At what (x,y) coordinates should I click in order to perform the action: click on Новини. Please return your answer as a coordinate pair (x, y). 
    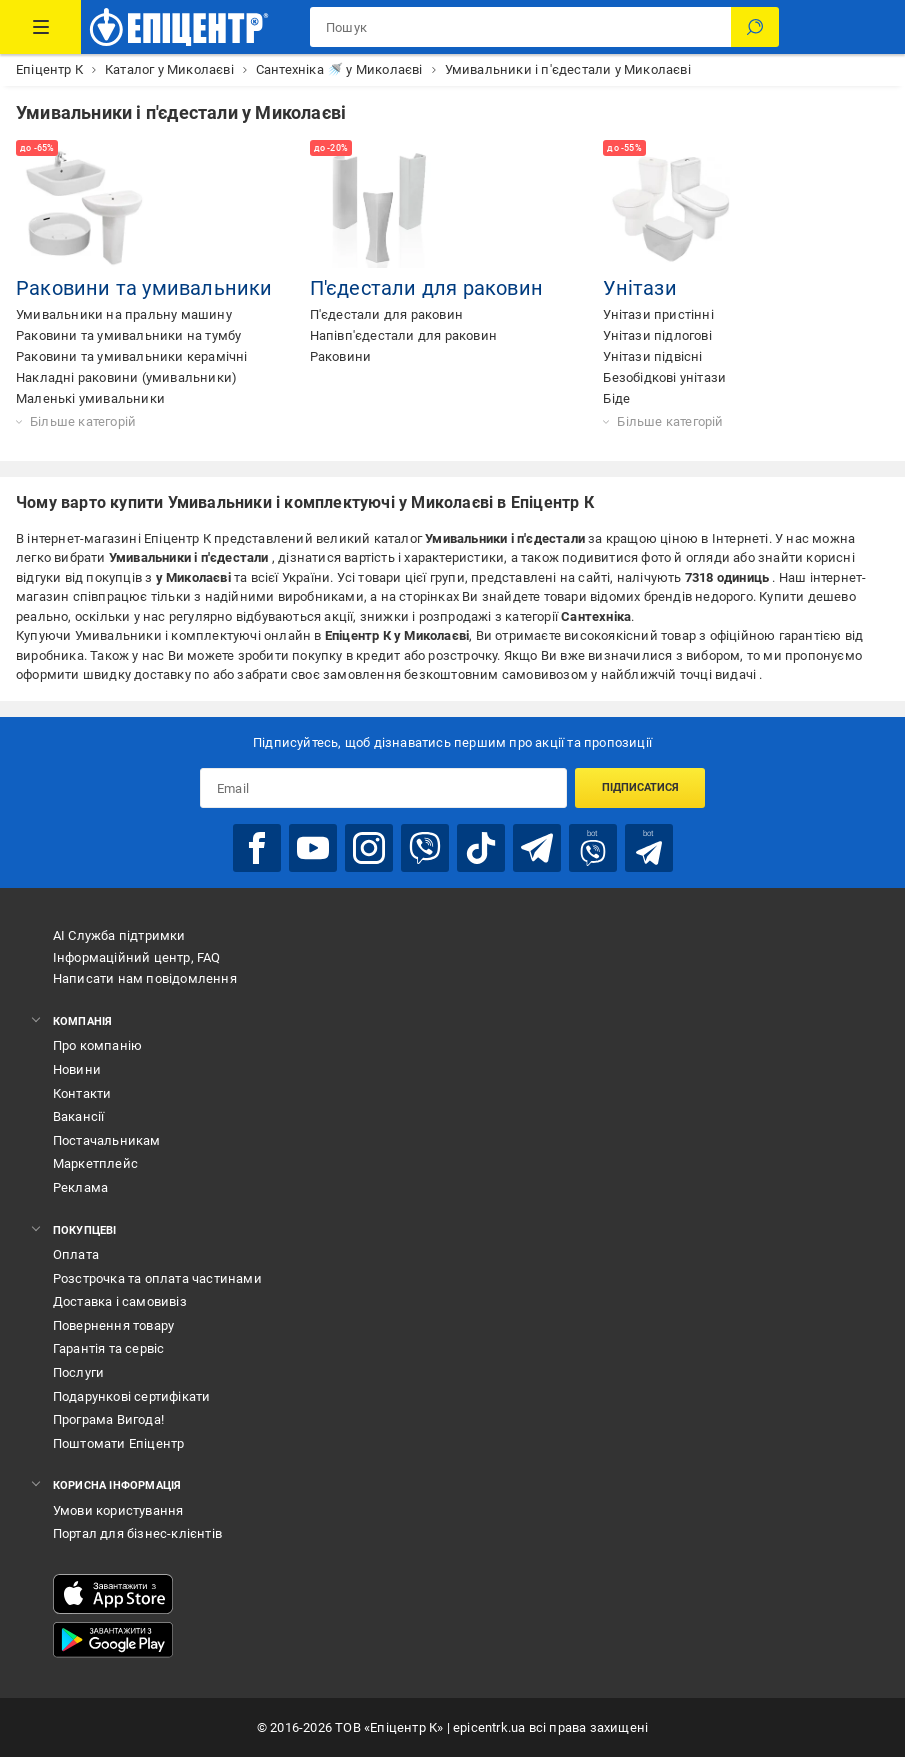
    Looking at the image, I should click on (77, 1069).